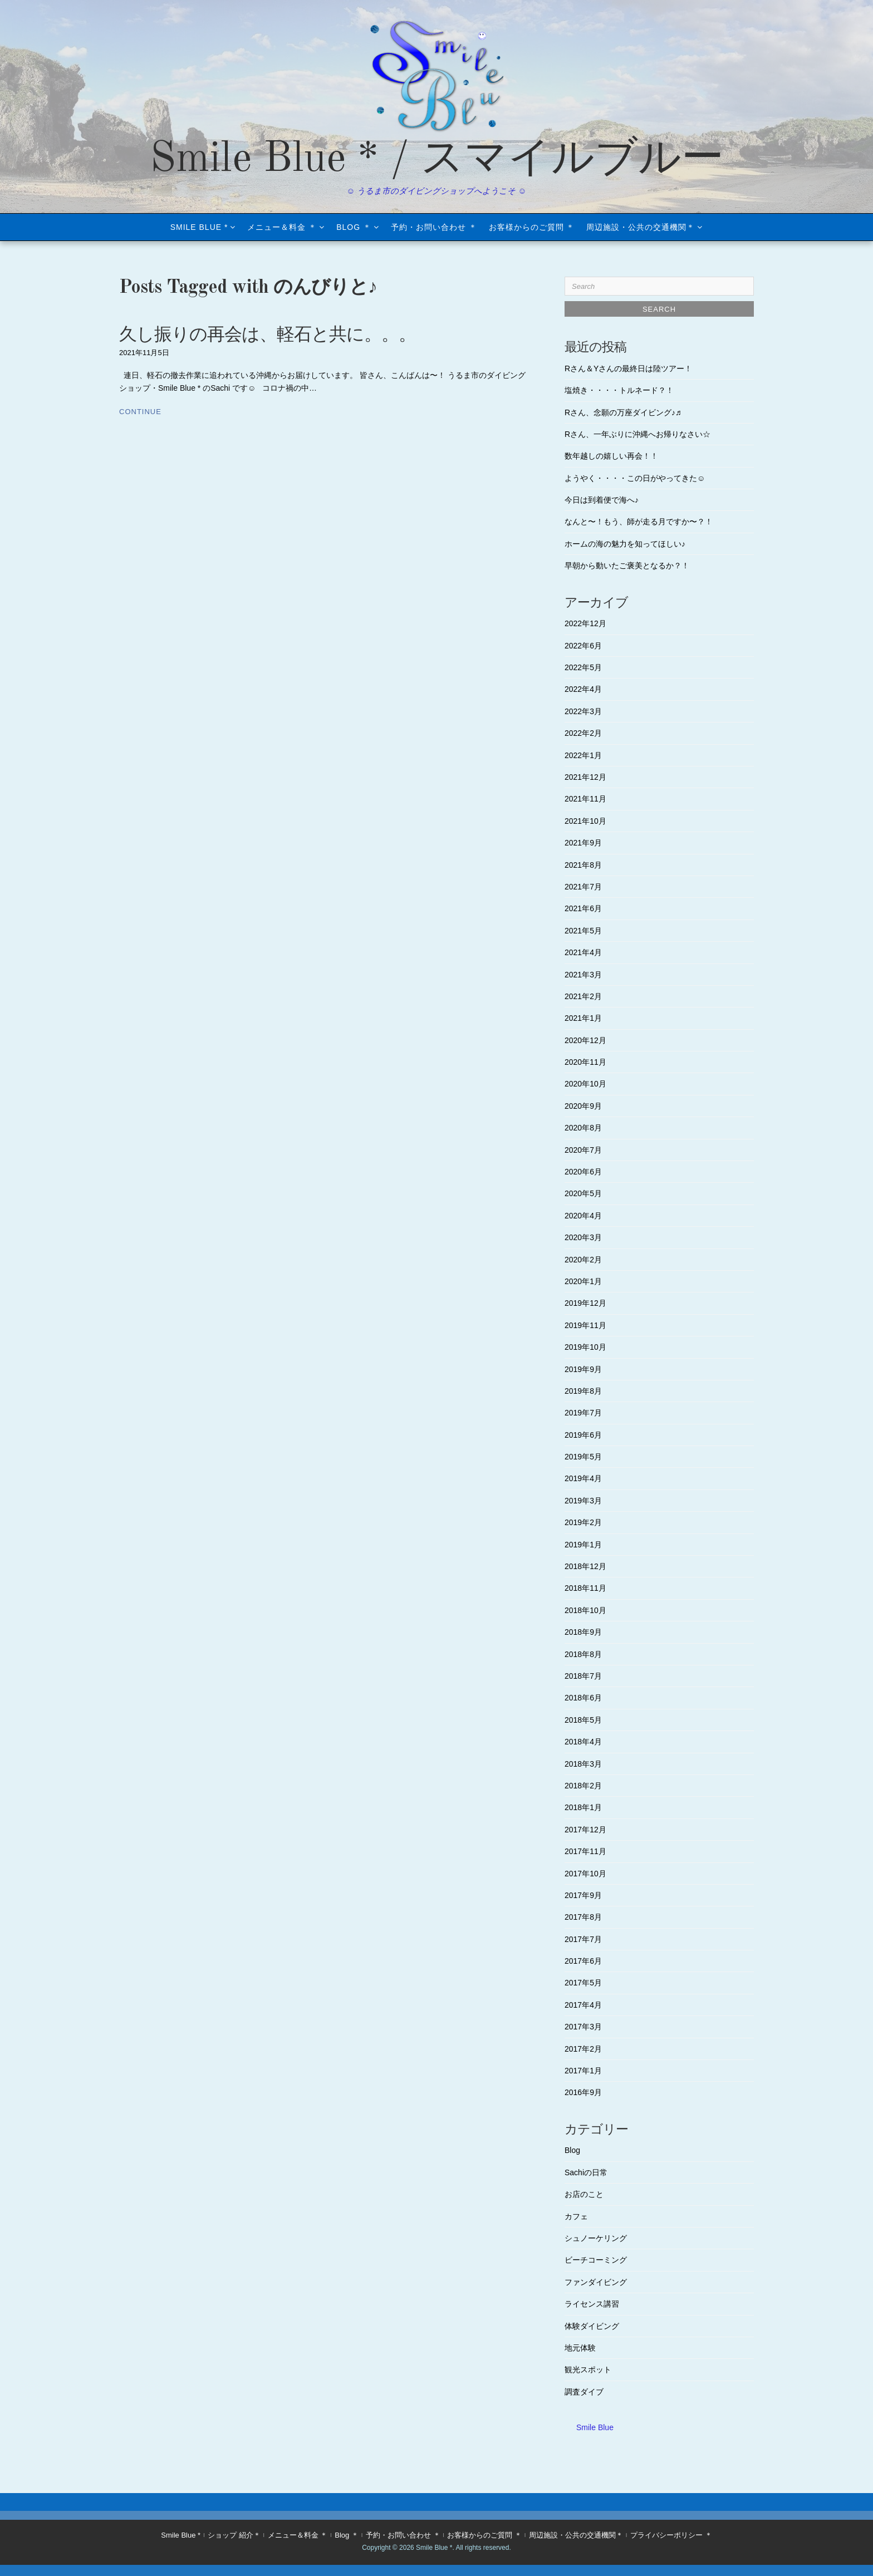 Image resolution: width=873 pixels, height=2576 pixels. Describe the element at coordinates (595, 2427) in the screenshot. I see `Smile Blue` at that location.